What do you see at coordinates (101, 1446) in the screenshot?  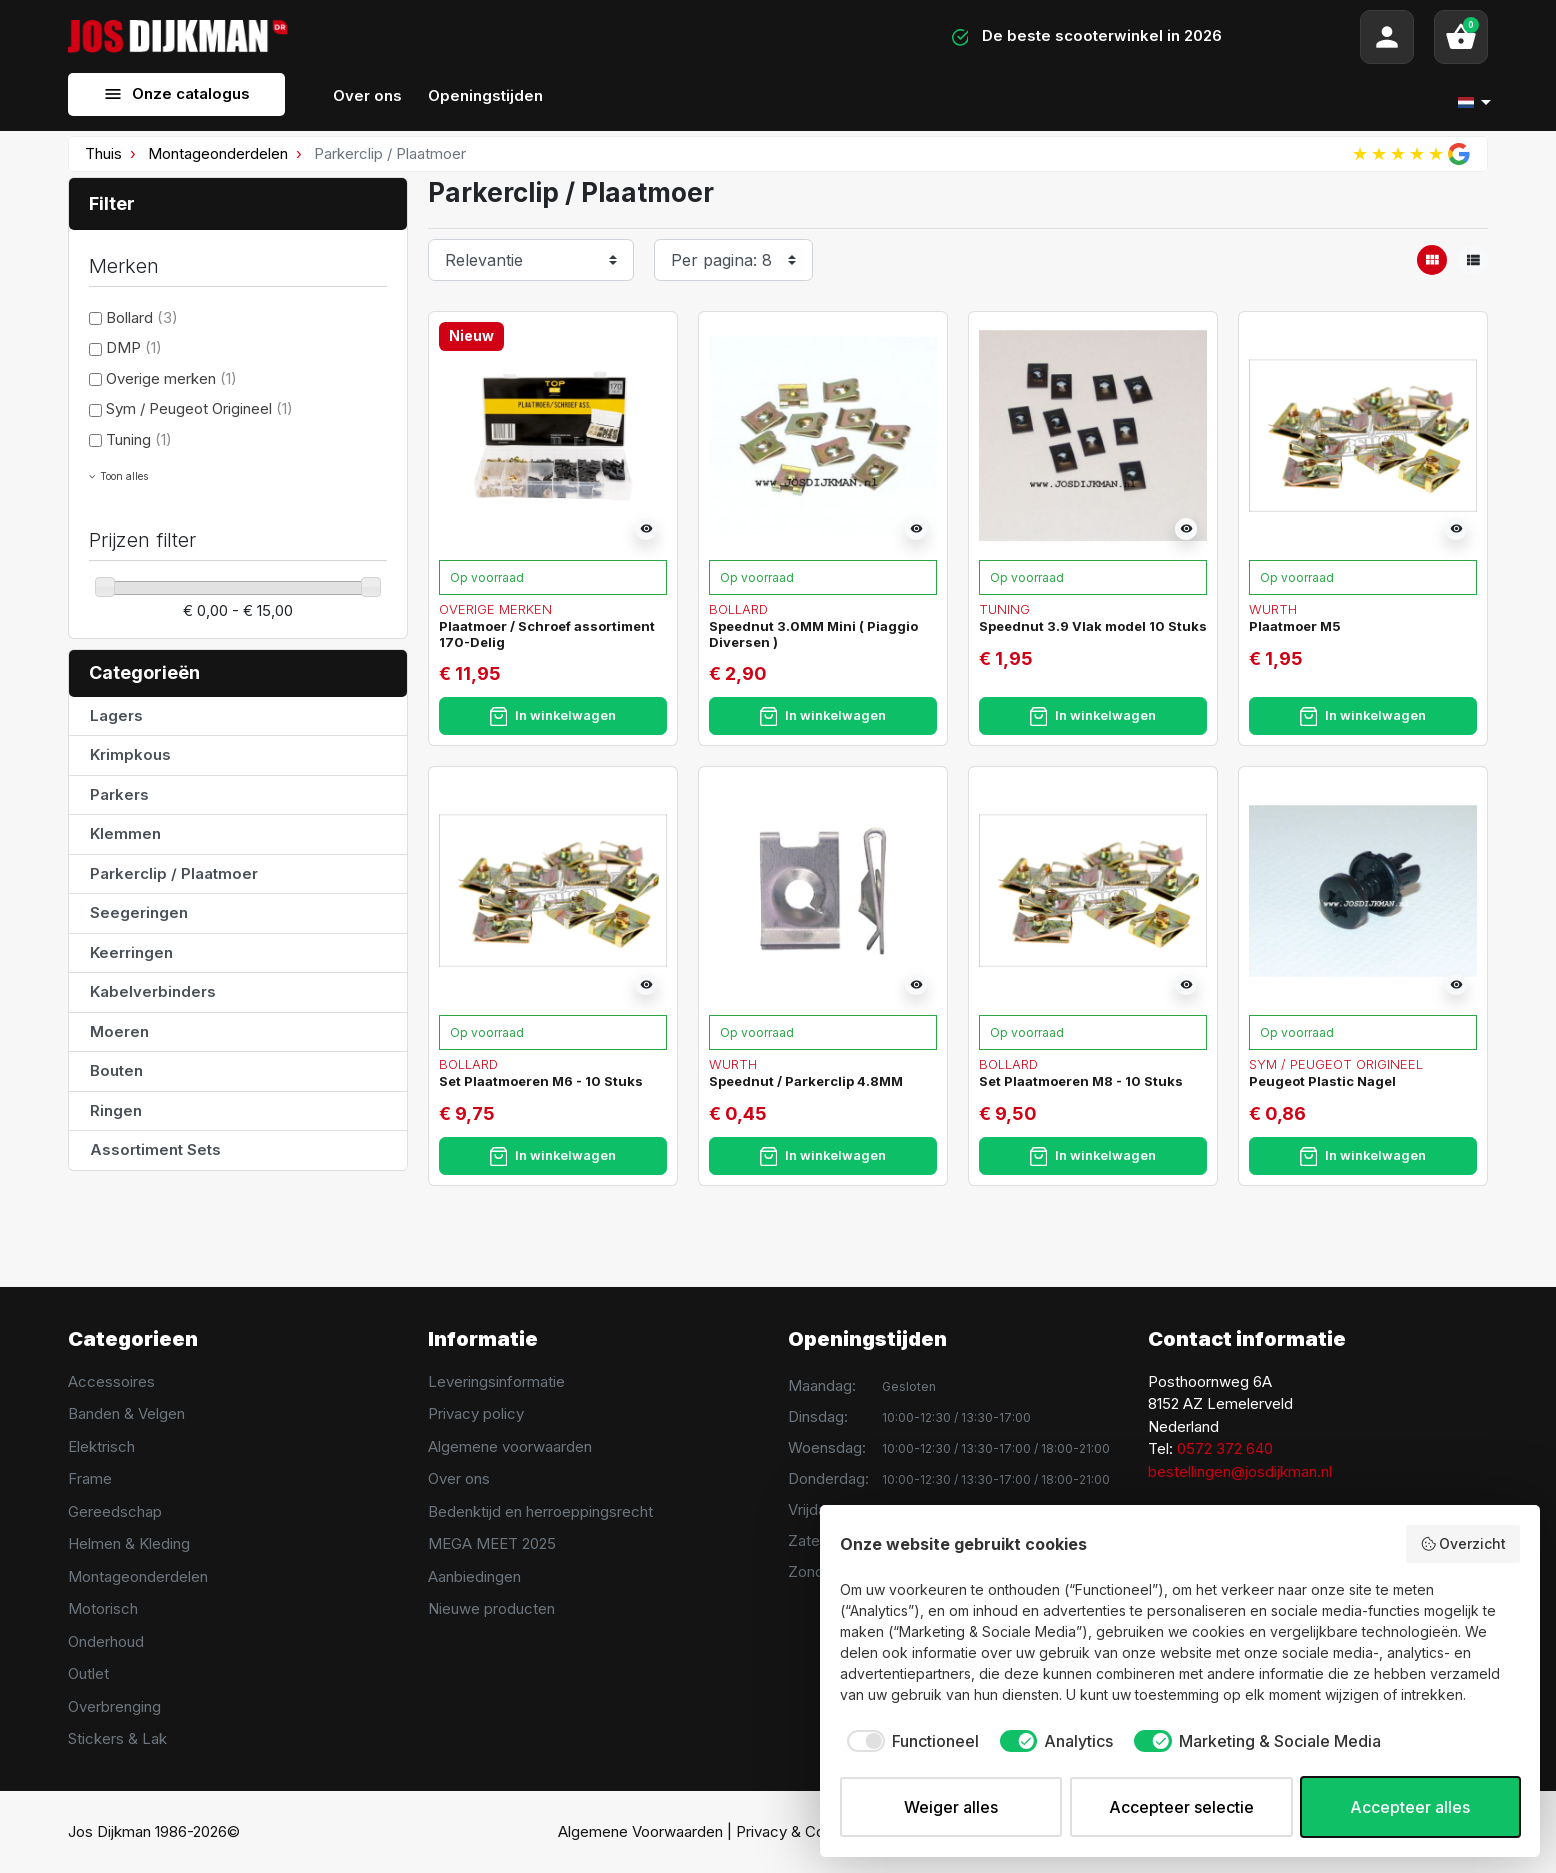 I see `Elektrisch` at bounding box center [101, 1446].